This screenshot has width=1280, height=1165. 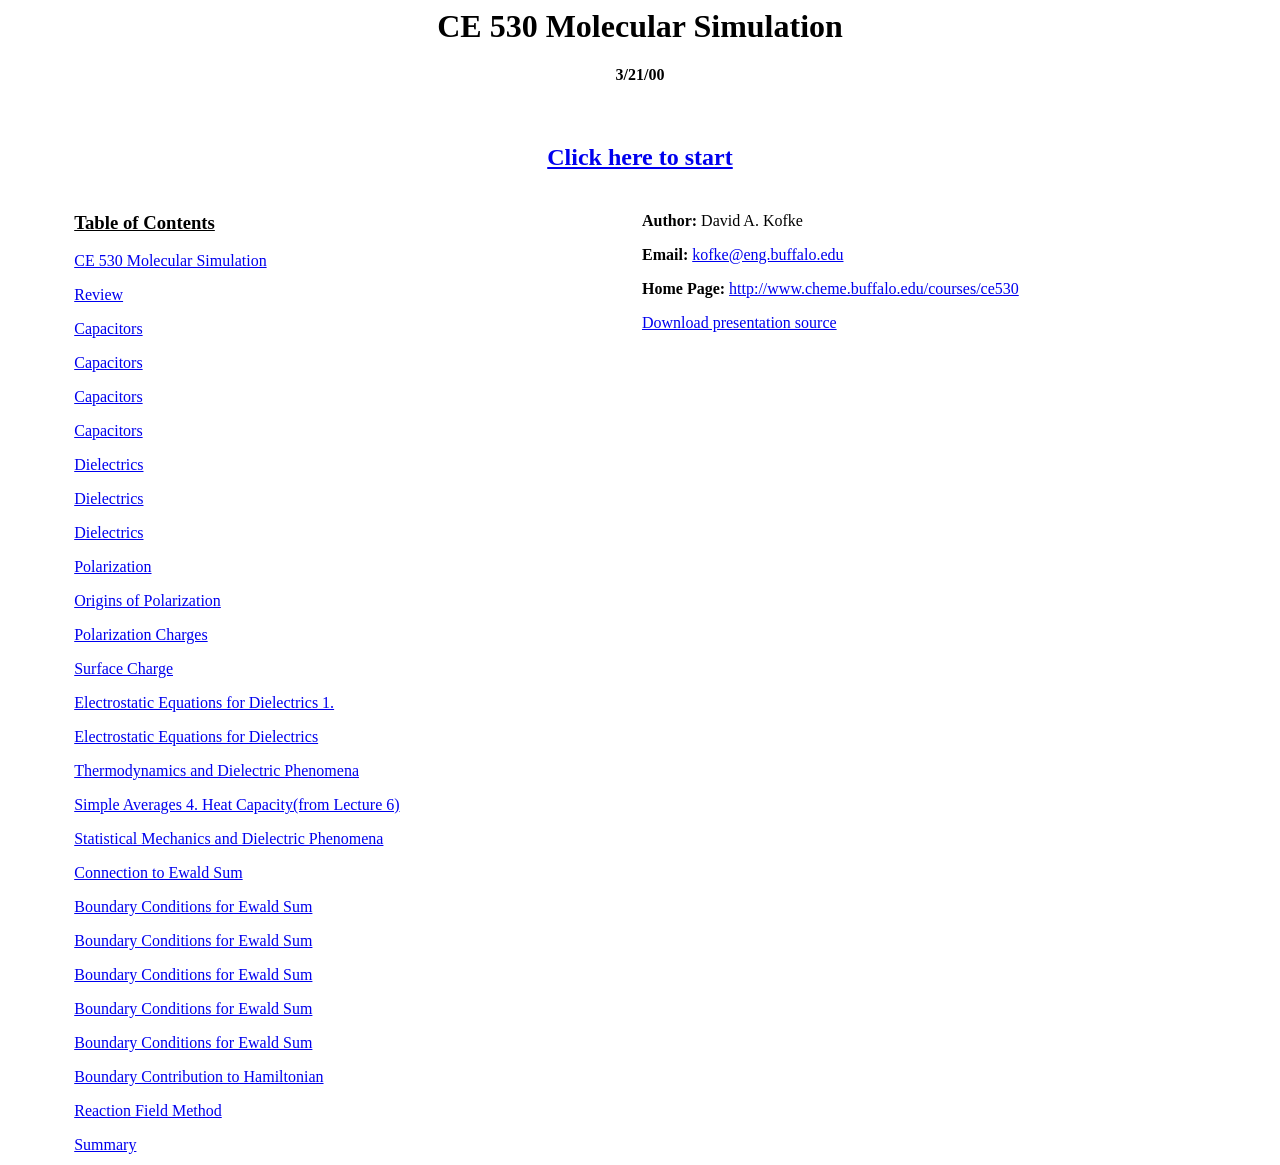 I want to click on CE 530 Molecular Simulation, so click(x=170, y=260).